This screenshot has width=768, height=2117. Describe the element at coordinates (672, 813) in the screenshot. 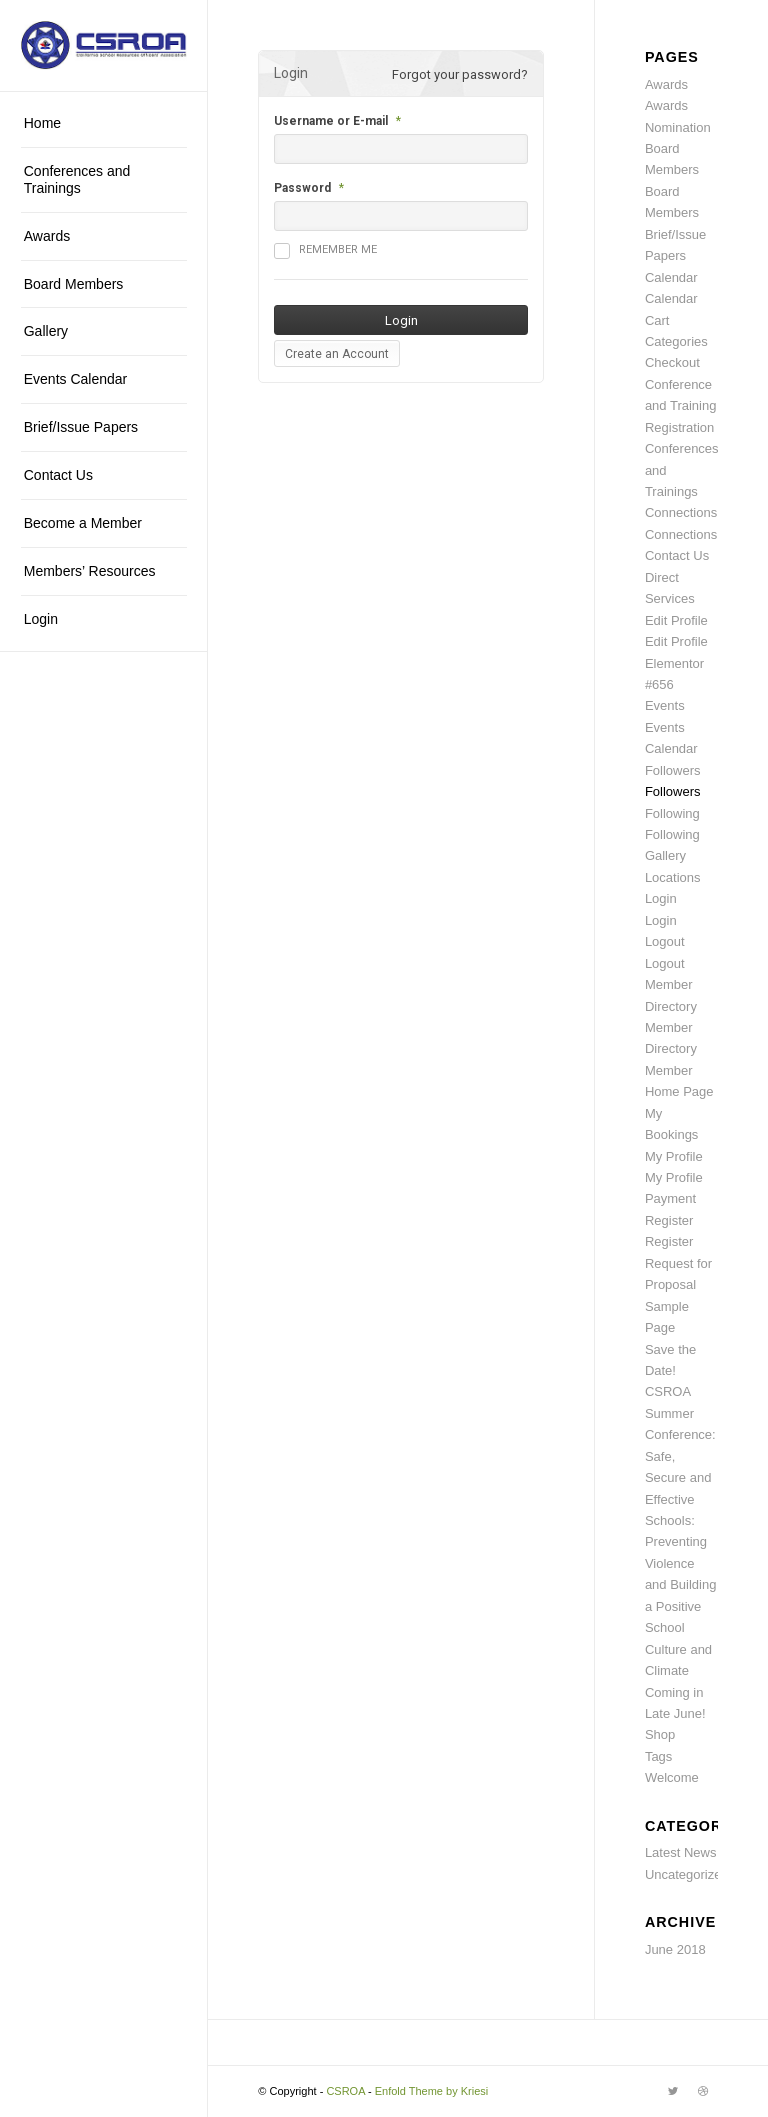

I see `Following` at that location.